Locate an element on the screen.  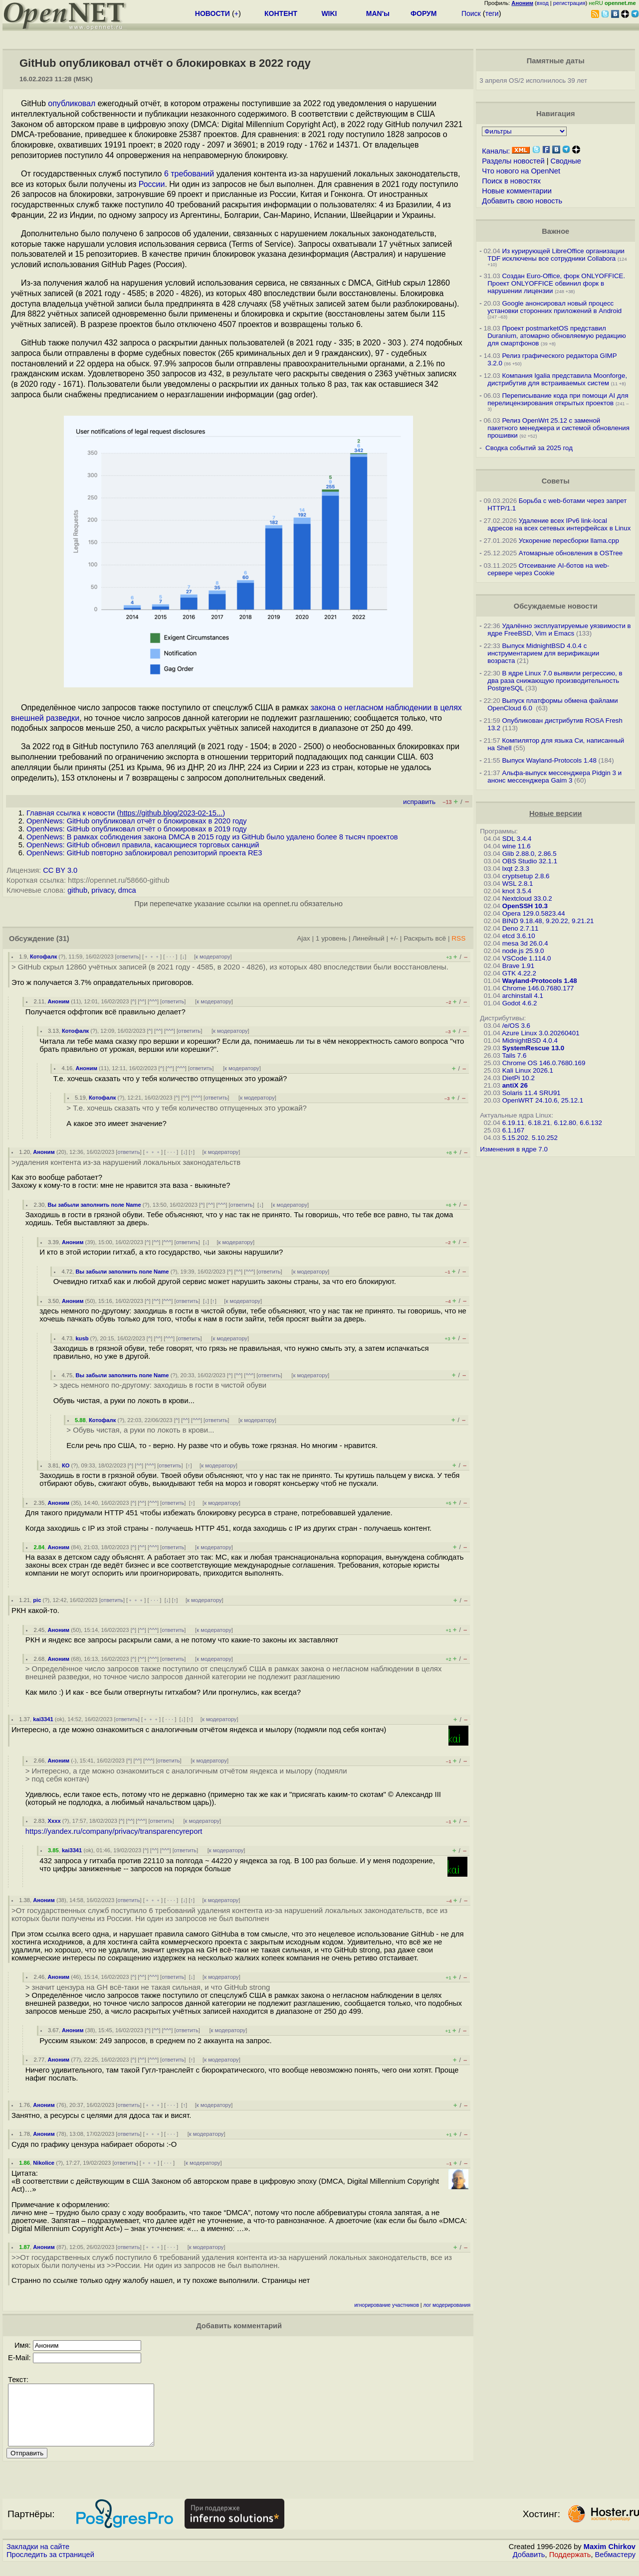
OpenNews: GitHub опубликовал отчёт о блокировках в 2019 году is located at coordinates (136, 829).